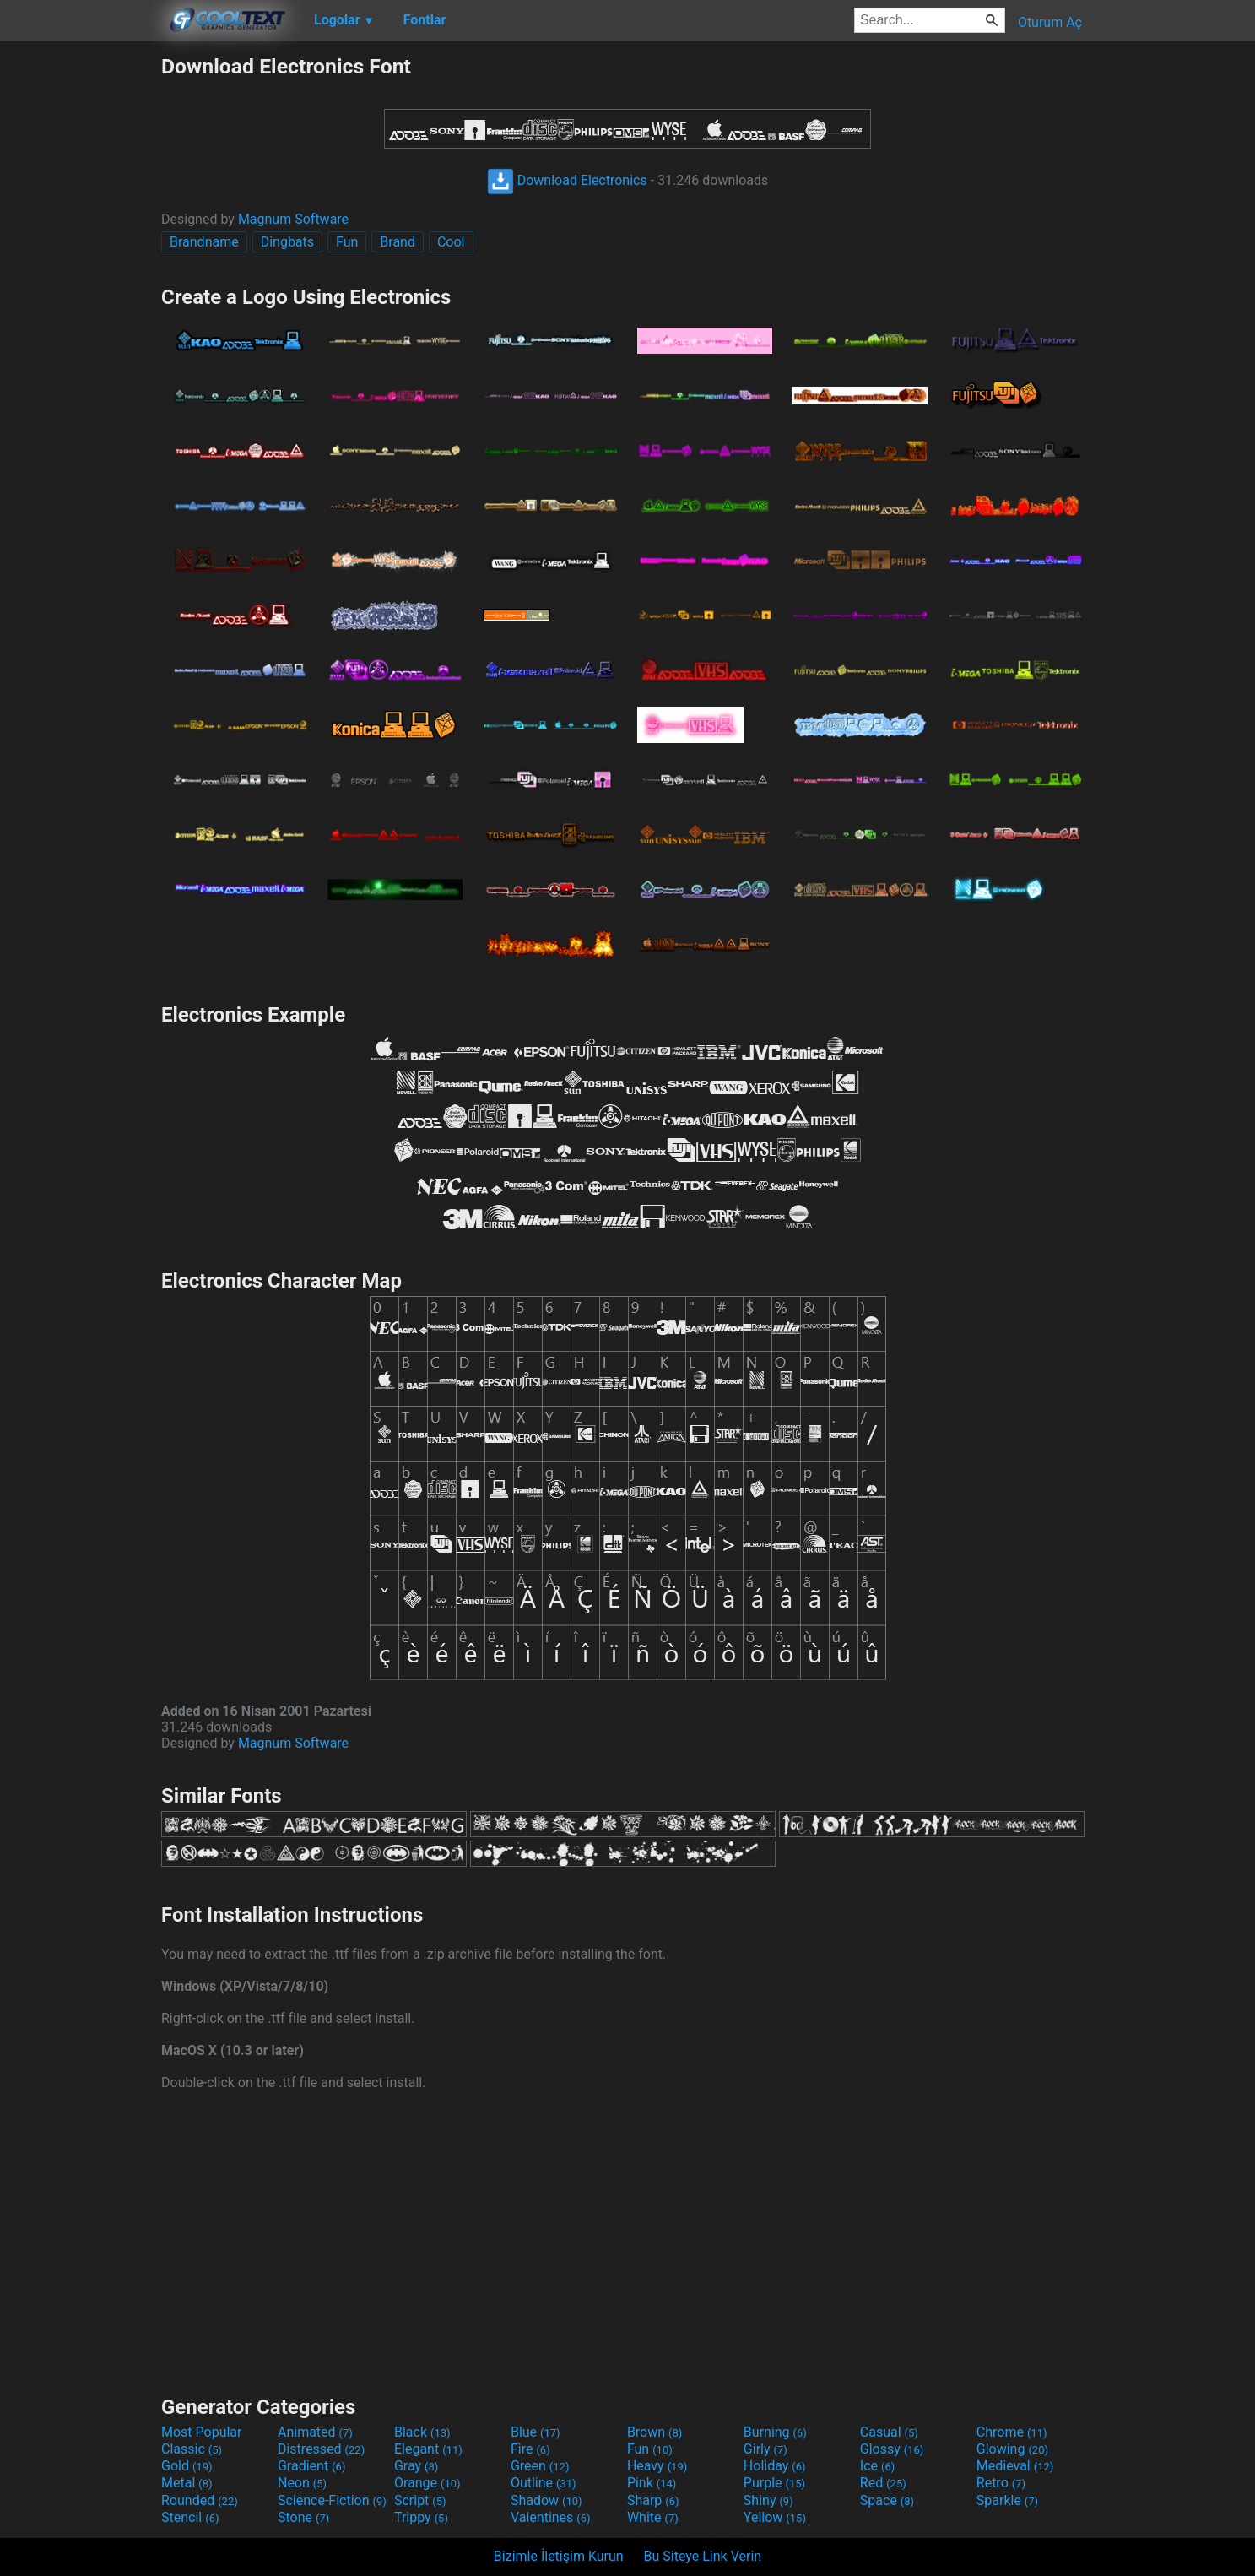  Describe the element at coordinates (774, 2483) in the screenshot. I see `Purple` at that location.